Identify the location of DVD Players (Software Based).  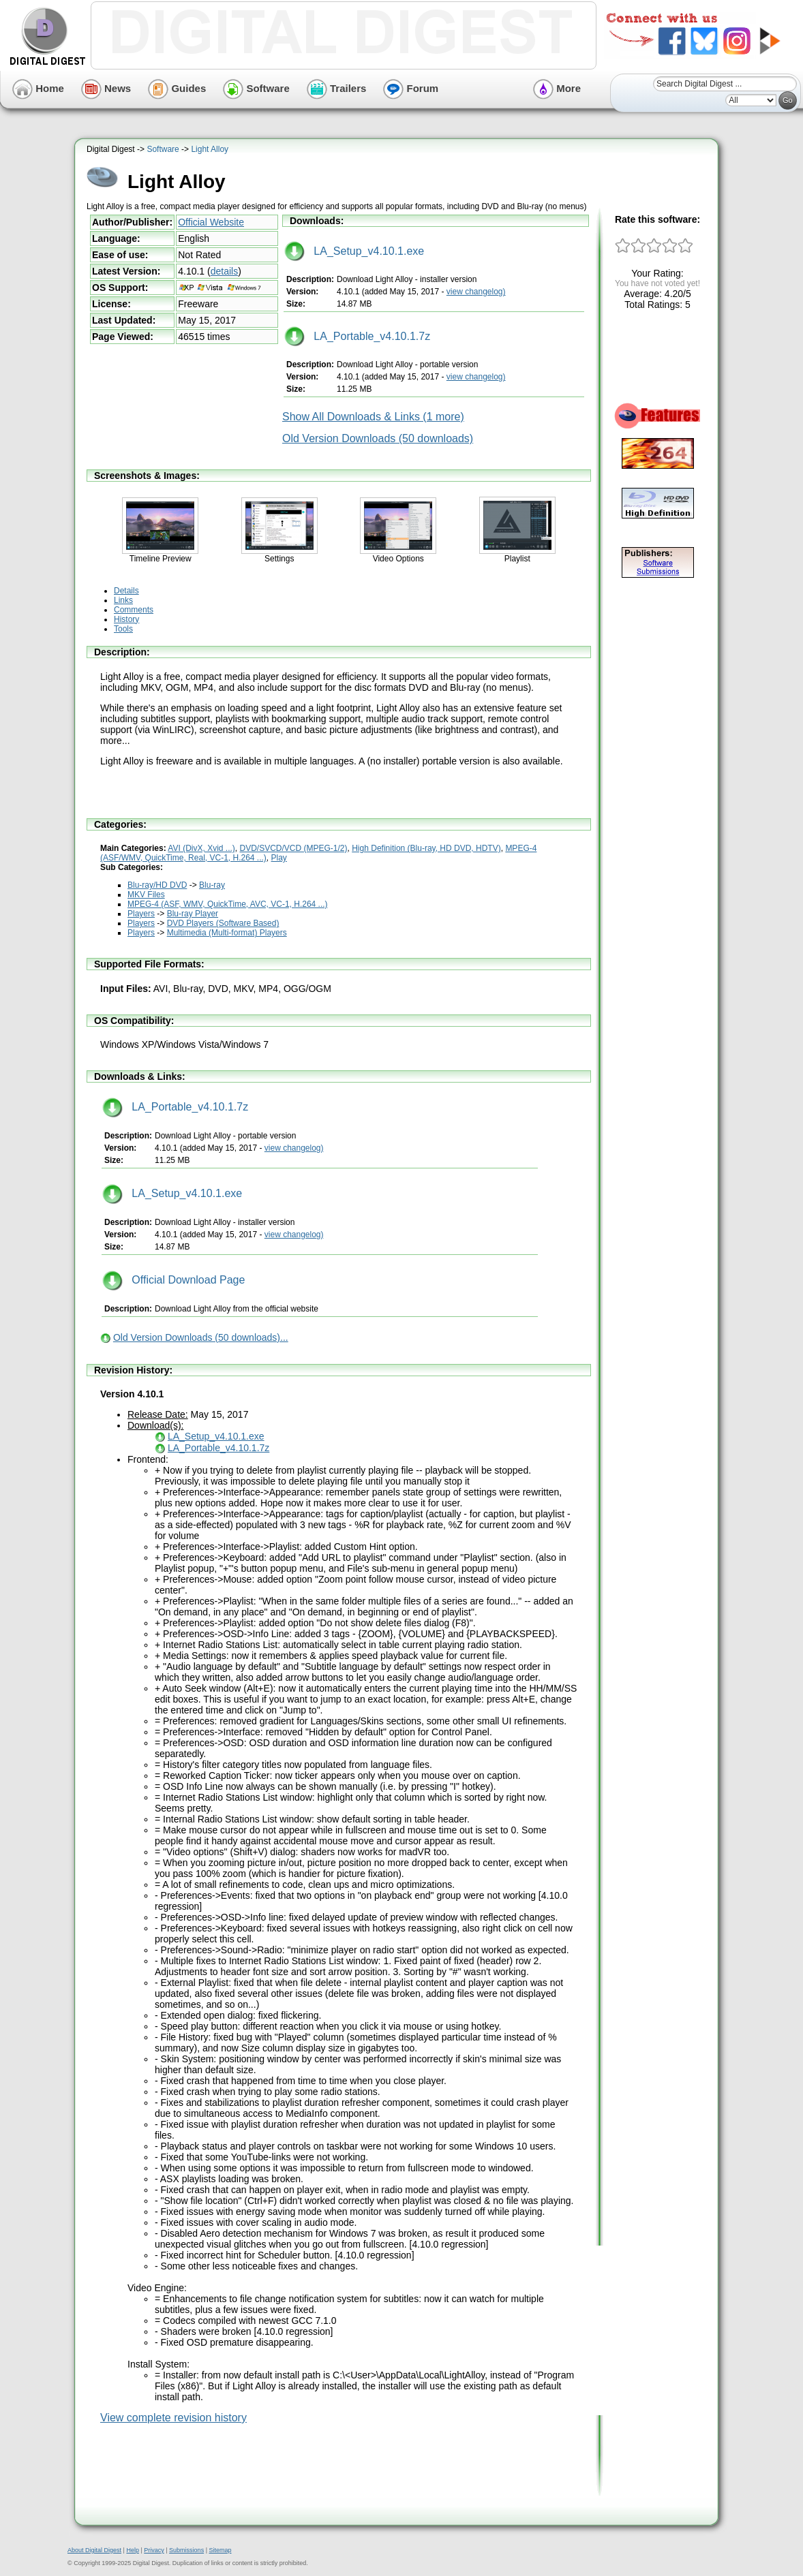
(223, 923).